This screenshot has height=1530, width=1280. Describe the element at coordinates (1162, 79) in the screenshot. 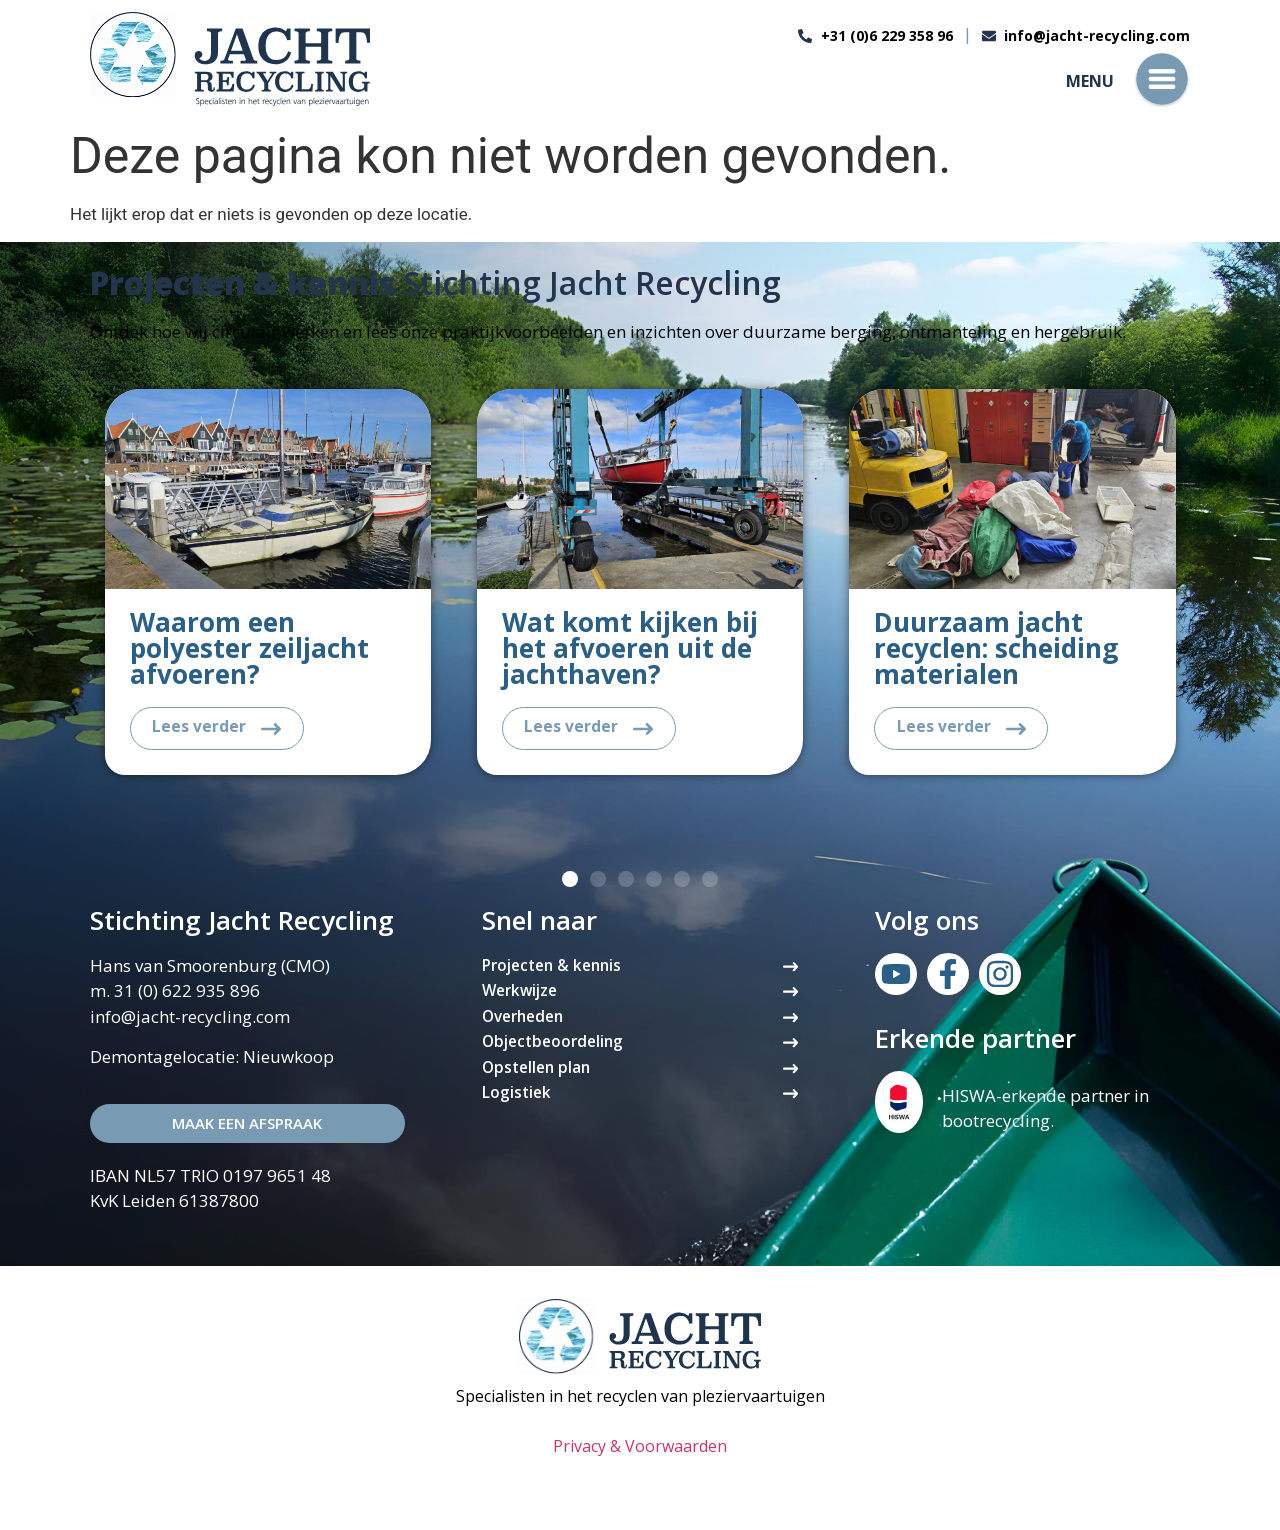

I see `[Menu]` at that location.